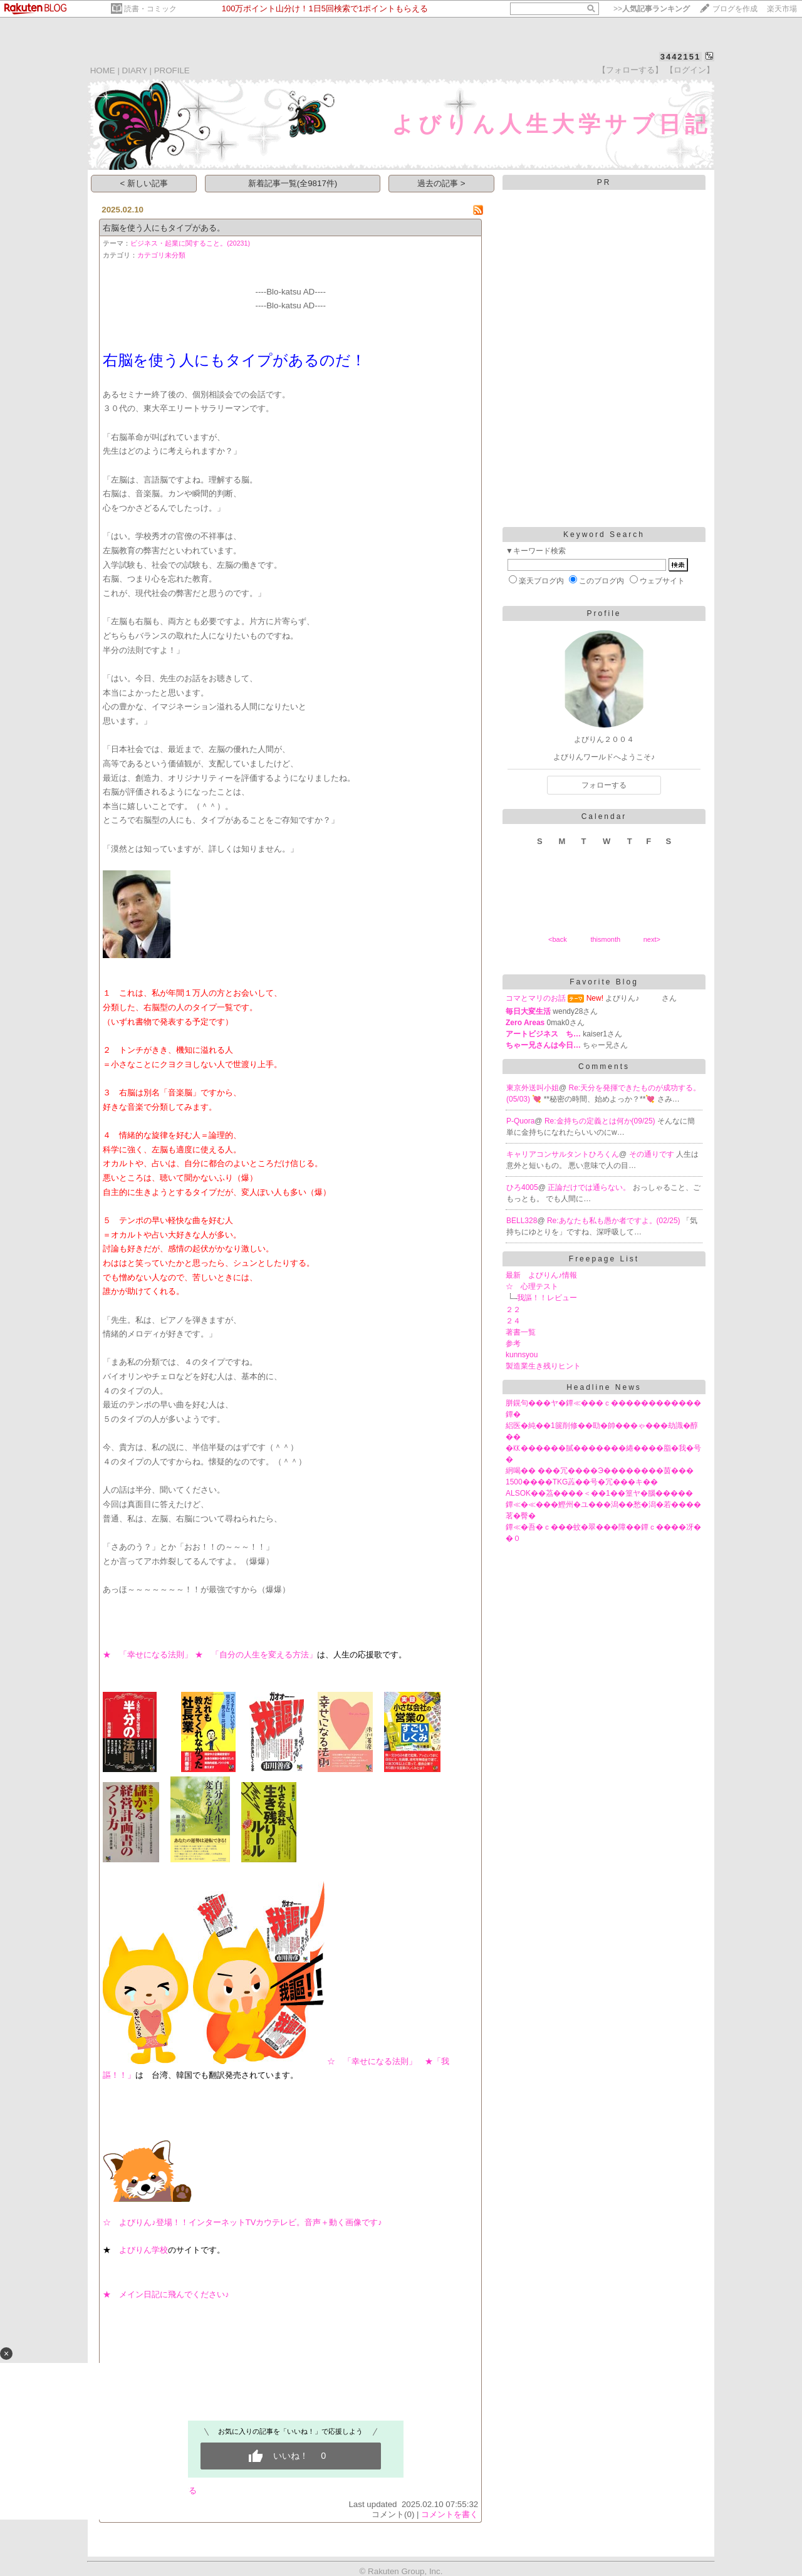 Image resolution: width=802 pixels, height=2576 pixels. What do you see at coordinates (630, 70) in the screenshot?
I see `【フォローする】` at bounding box center [630, 70].